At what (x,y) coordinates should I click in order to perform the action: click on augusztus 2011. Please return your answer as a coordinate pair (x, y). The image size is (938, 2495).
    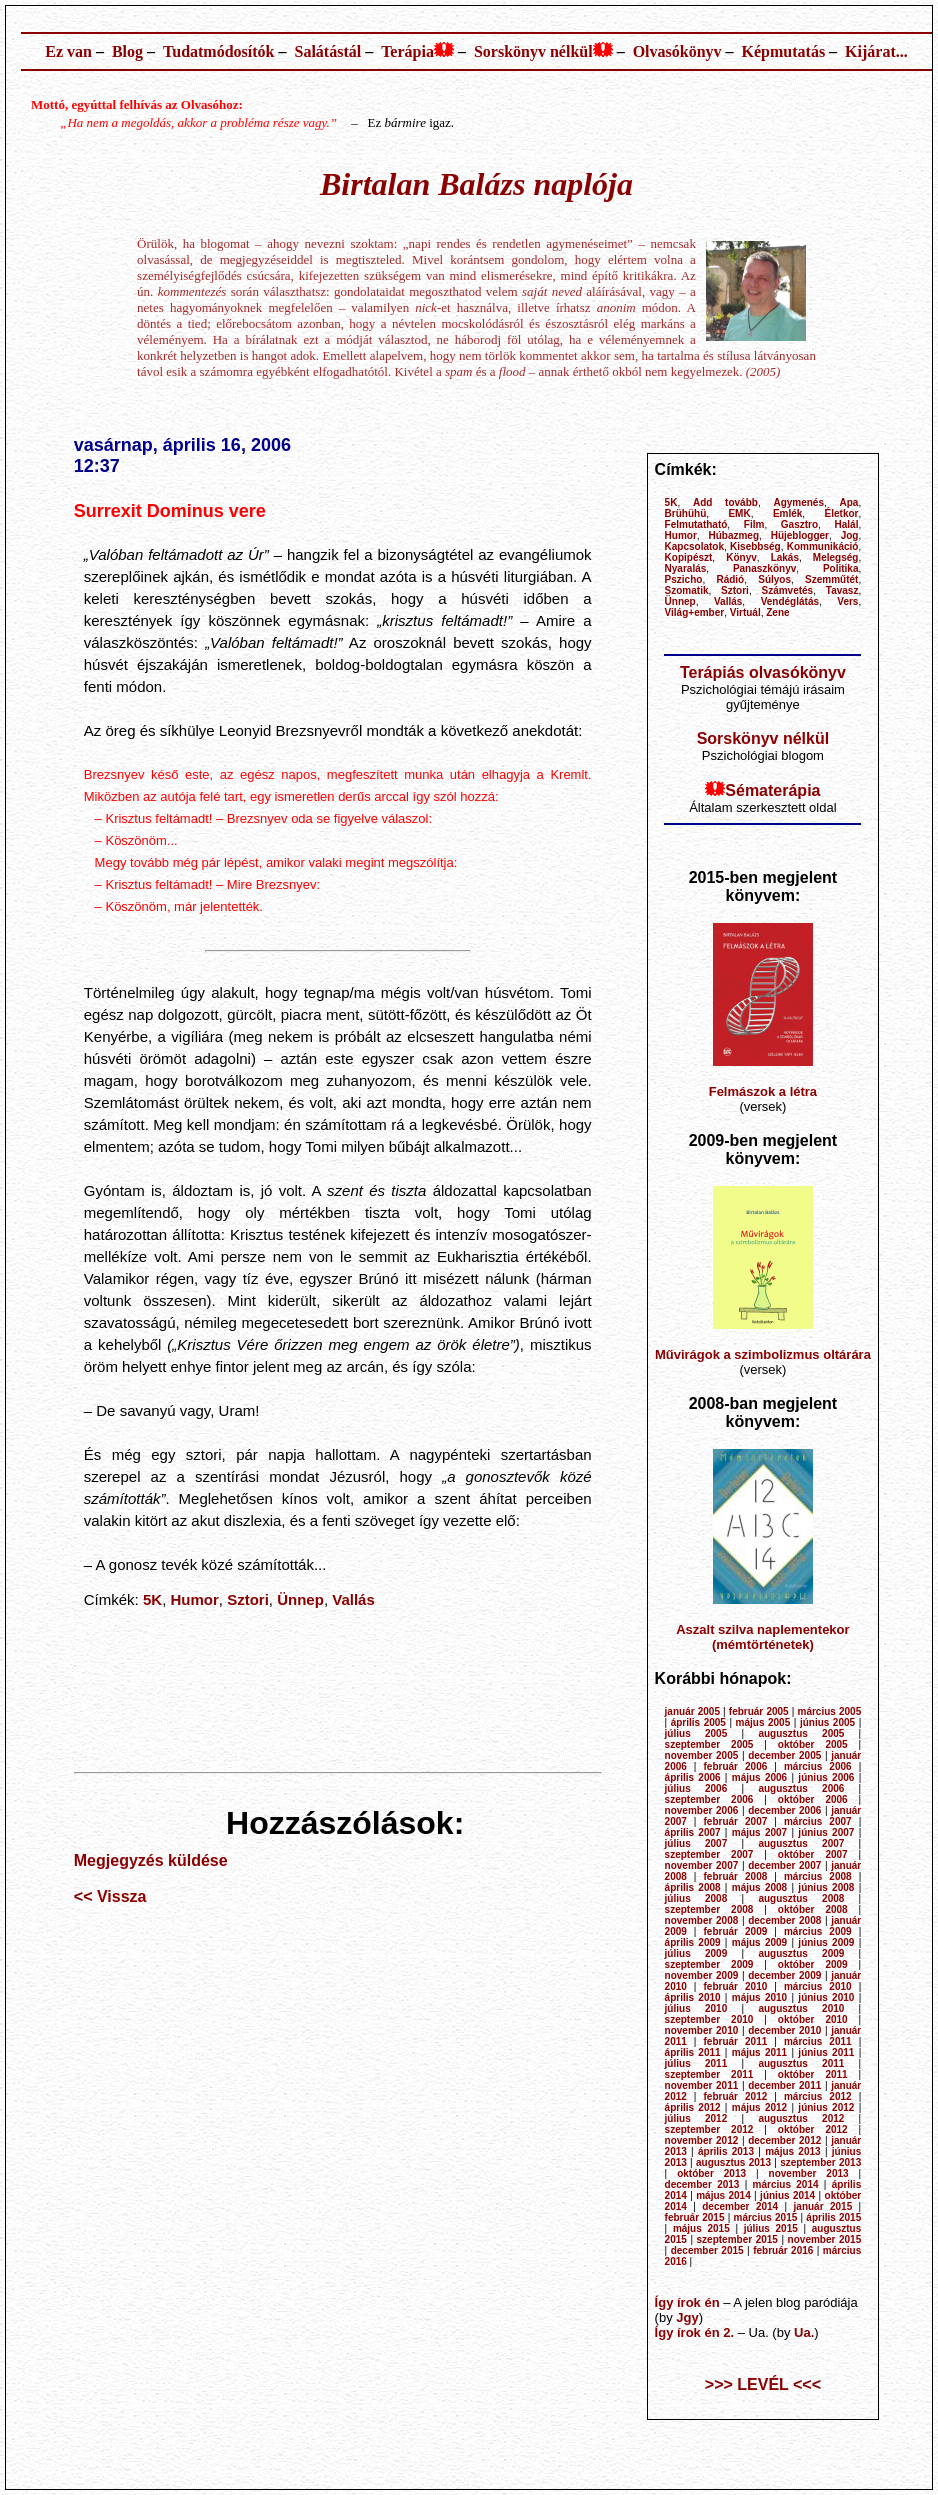
    Looking at the image, I should click on (801, 2063).